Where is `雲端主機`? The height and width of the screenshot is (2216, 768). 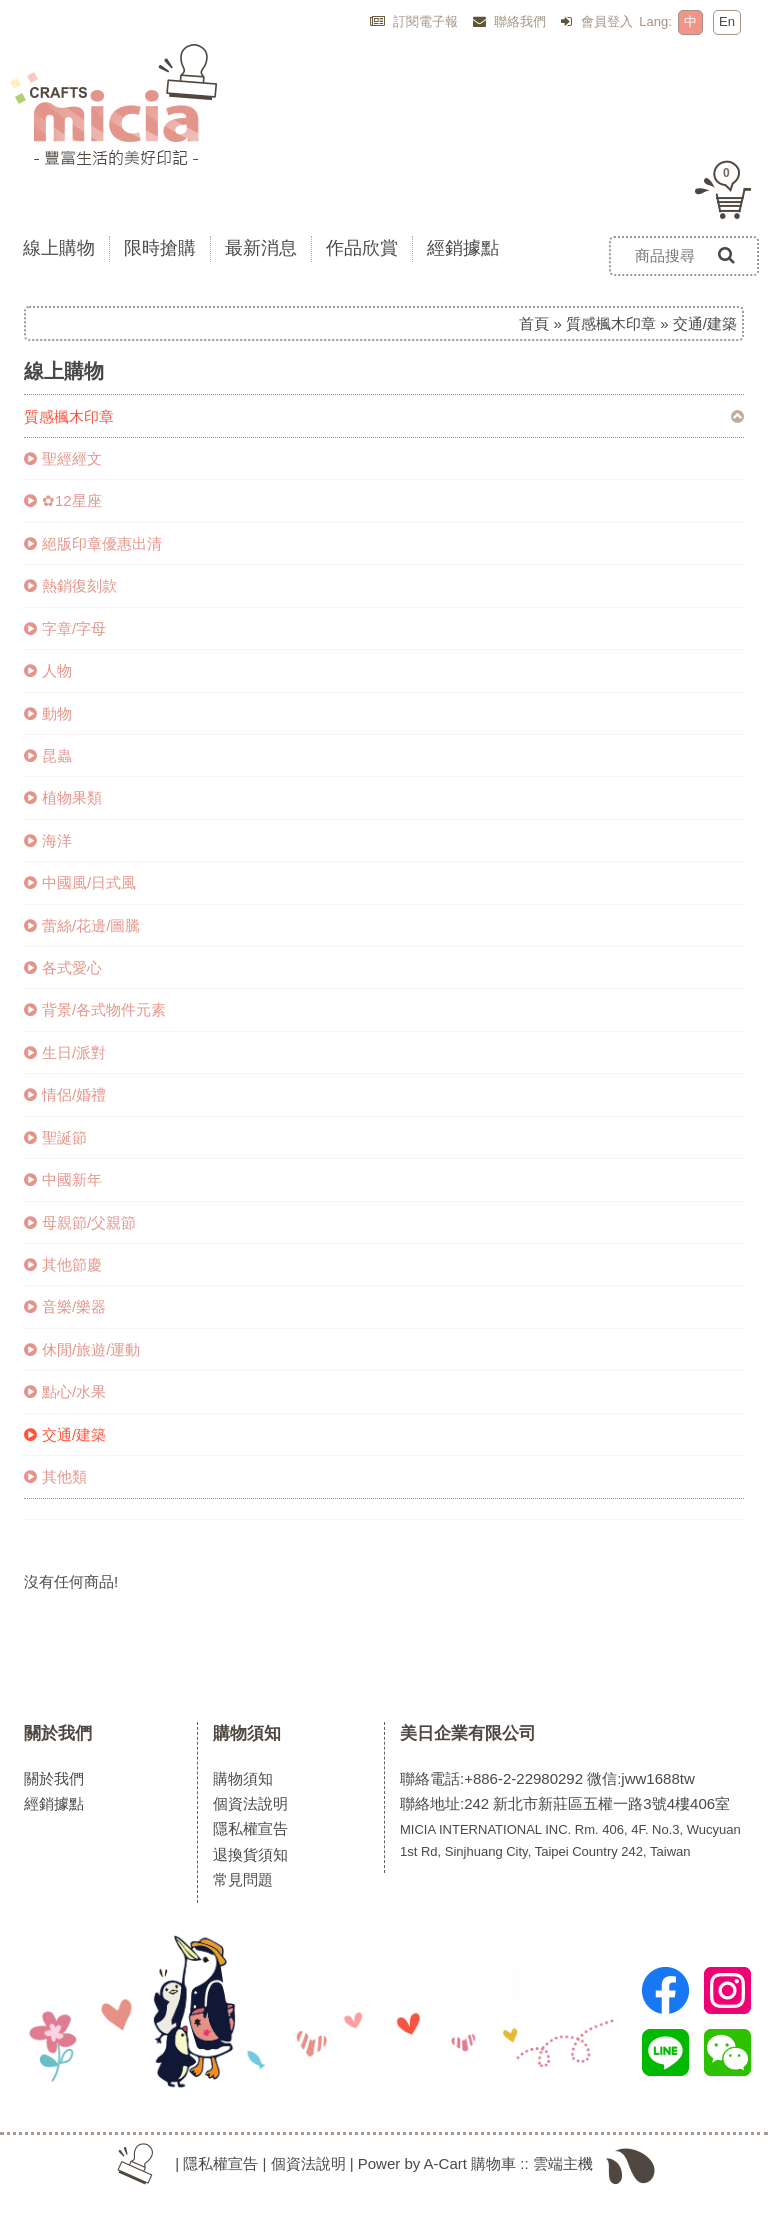
雲端主機 is located at coordinates (563, 2163).